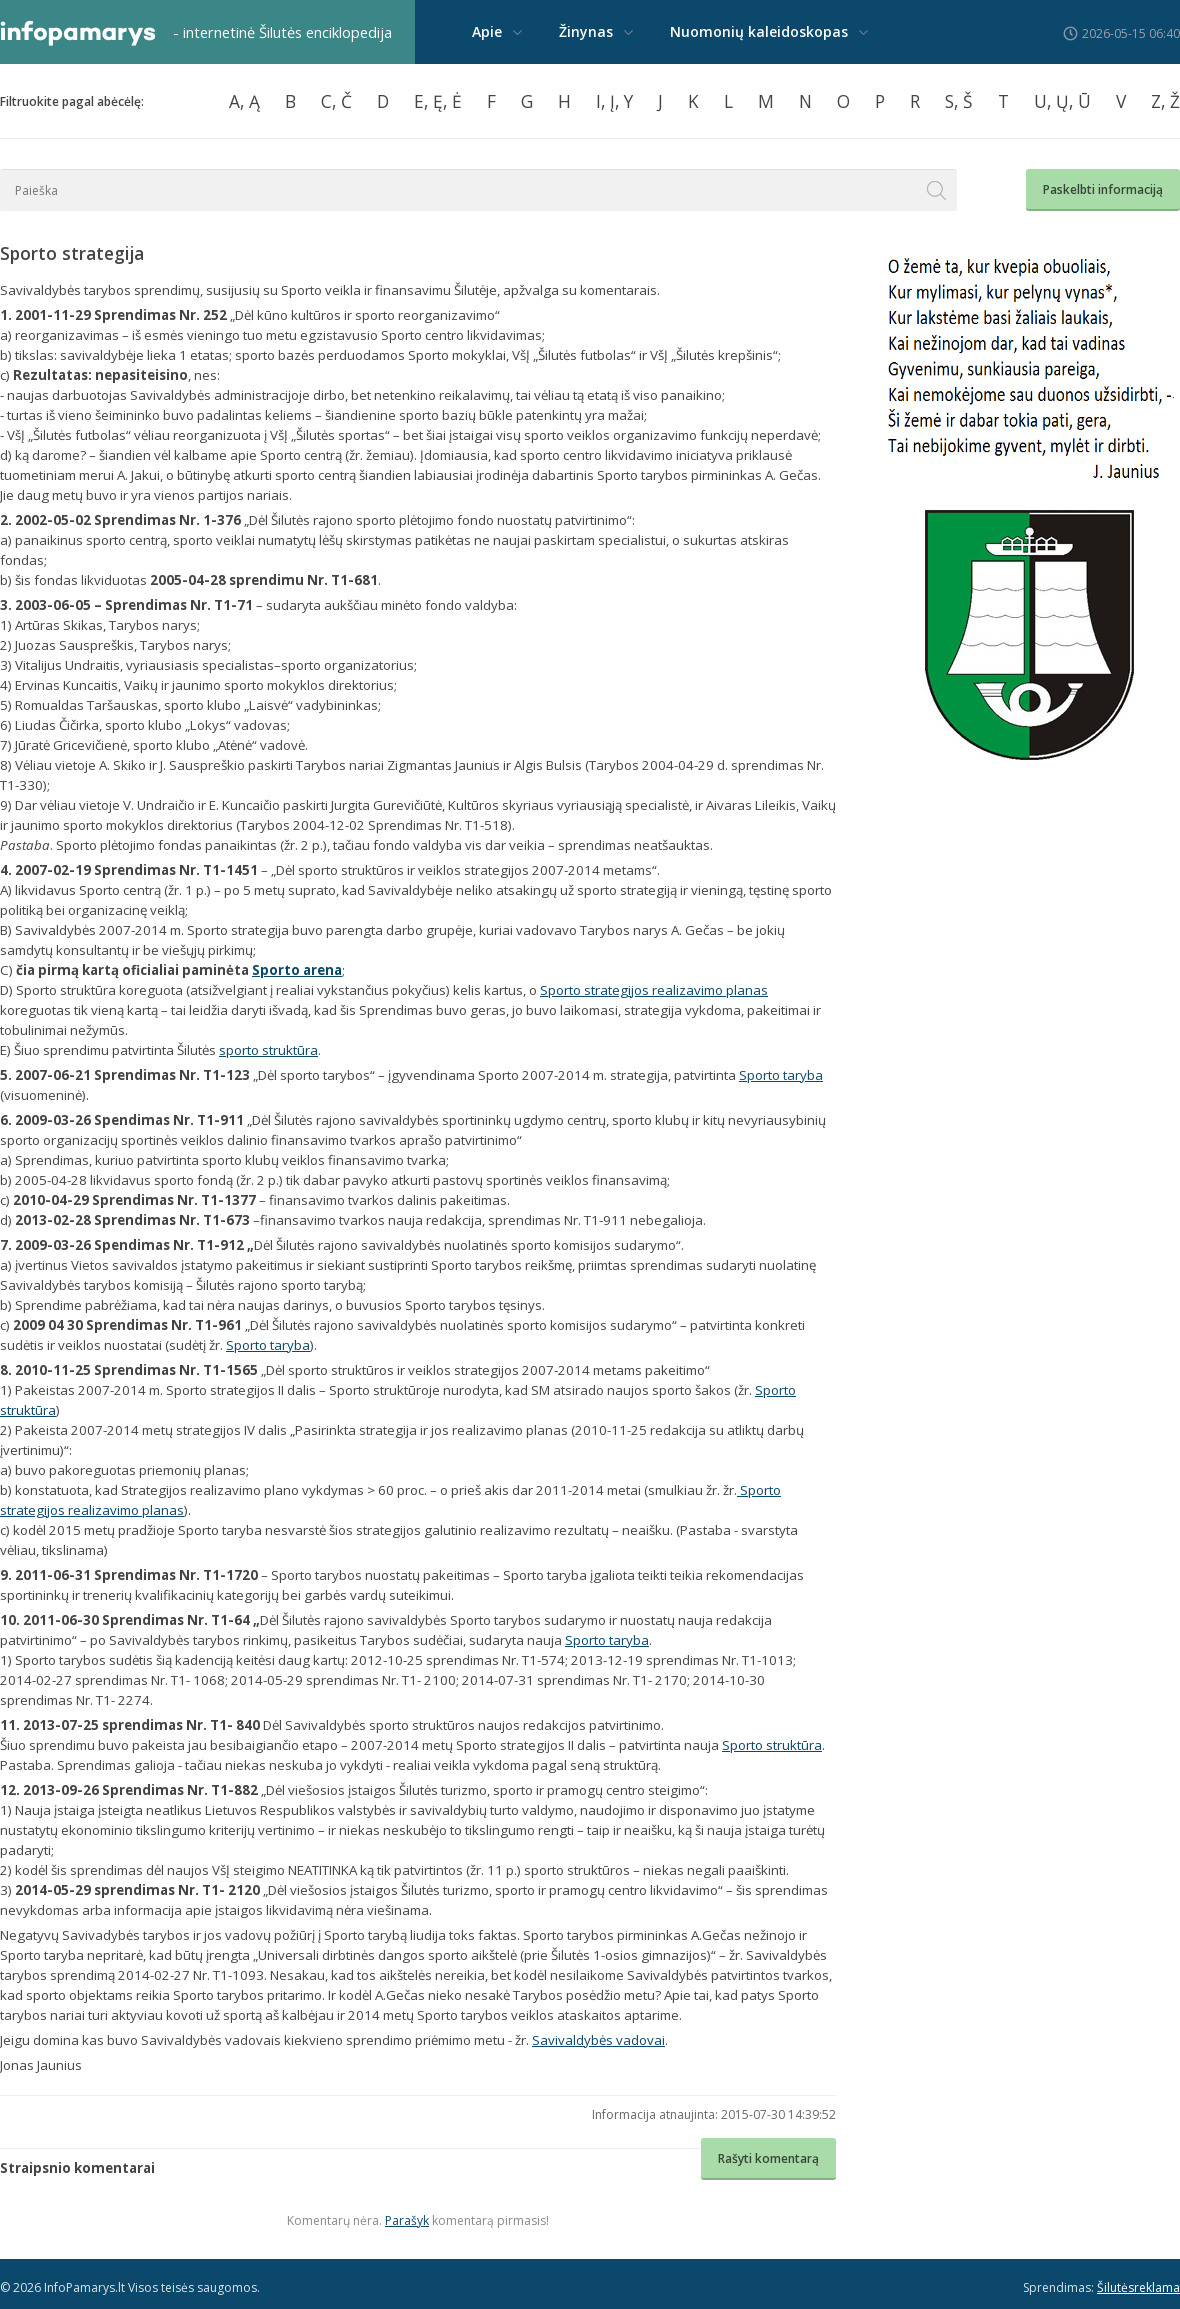 Image resolution: width=1180 pixels, height=2309 pixels. I want to click on Šilutėsreklama, so click(1138, 2287).